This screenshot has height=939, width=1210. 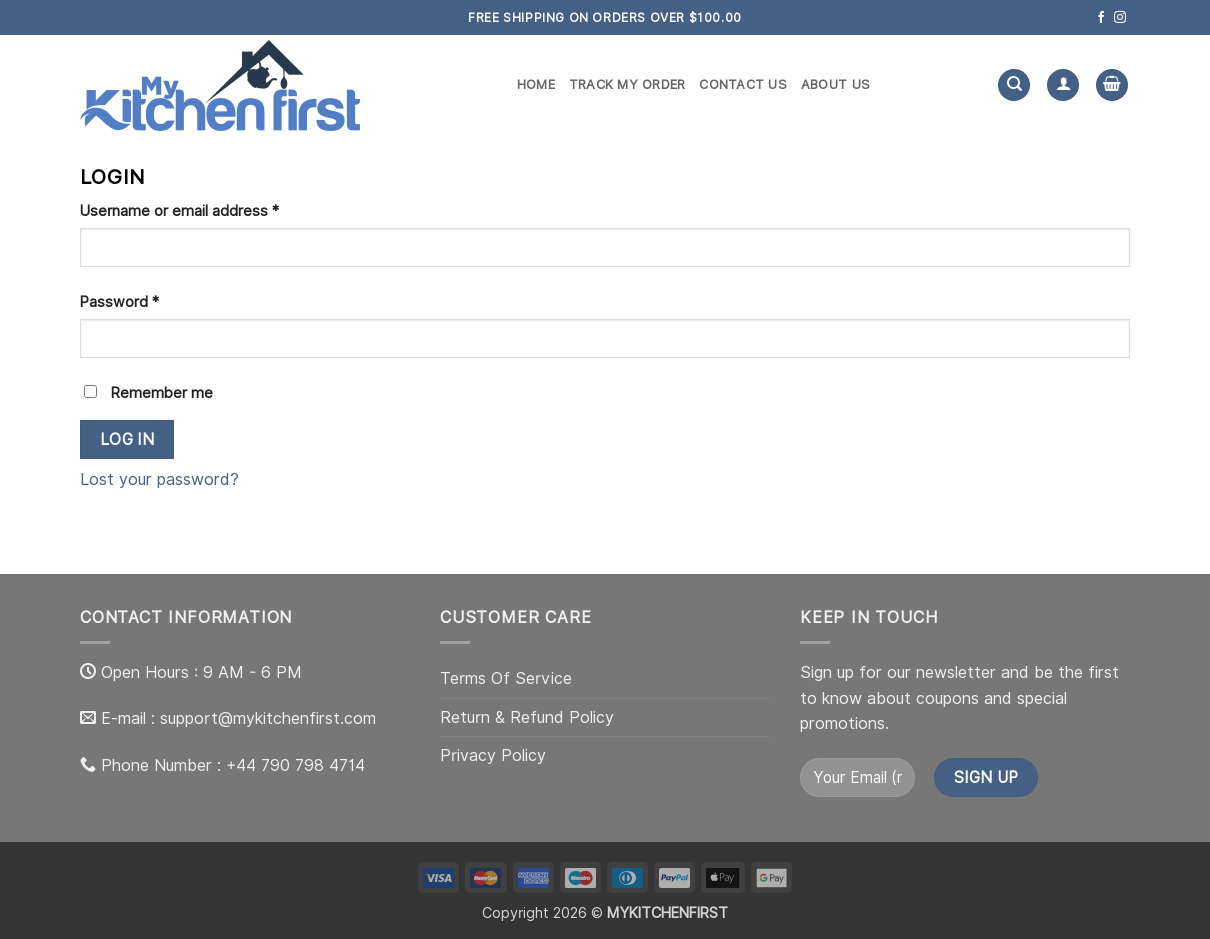 I want to click on [Follow on Instagram], so click(x=1120, y=17).